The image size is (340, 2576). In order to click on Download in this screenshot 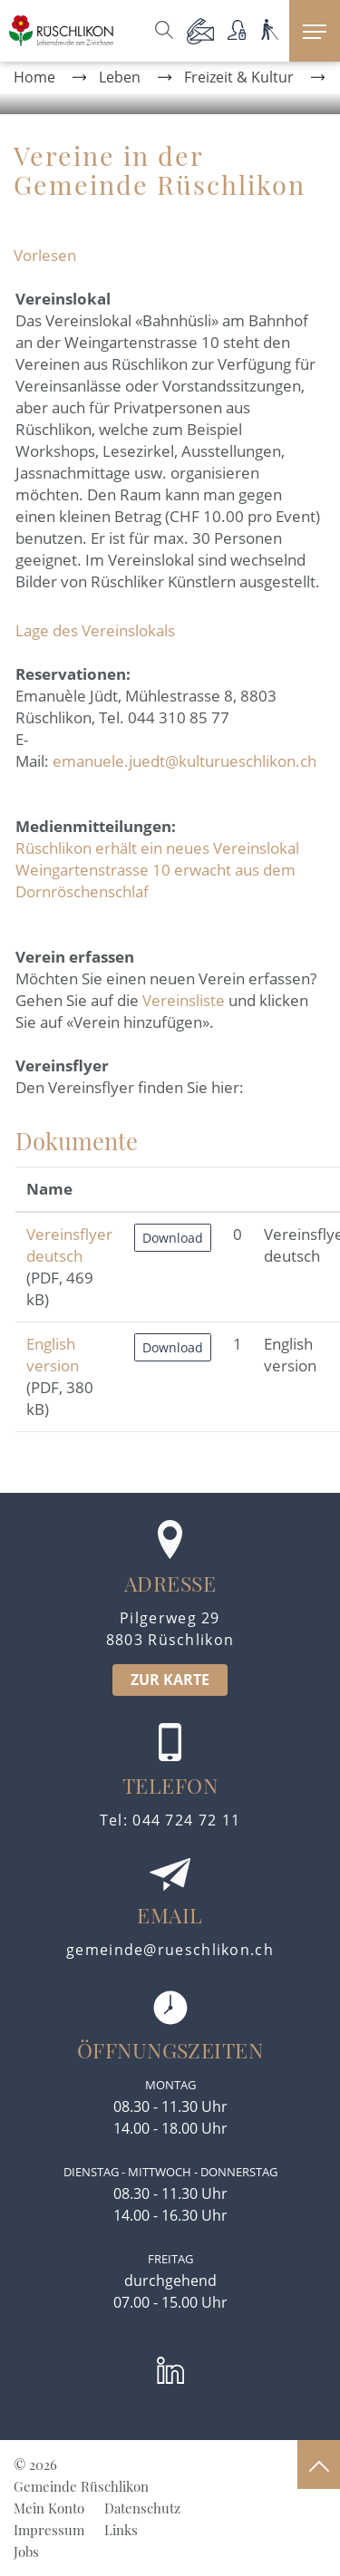, I will do `click(172, 1237)`.